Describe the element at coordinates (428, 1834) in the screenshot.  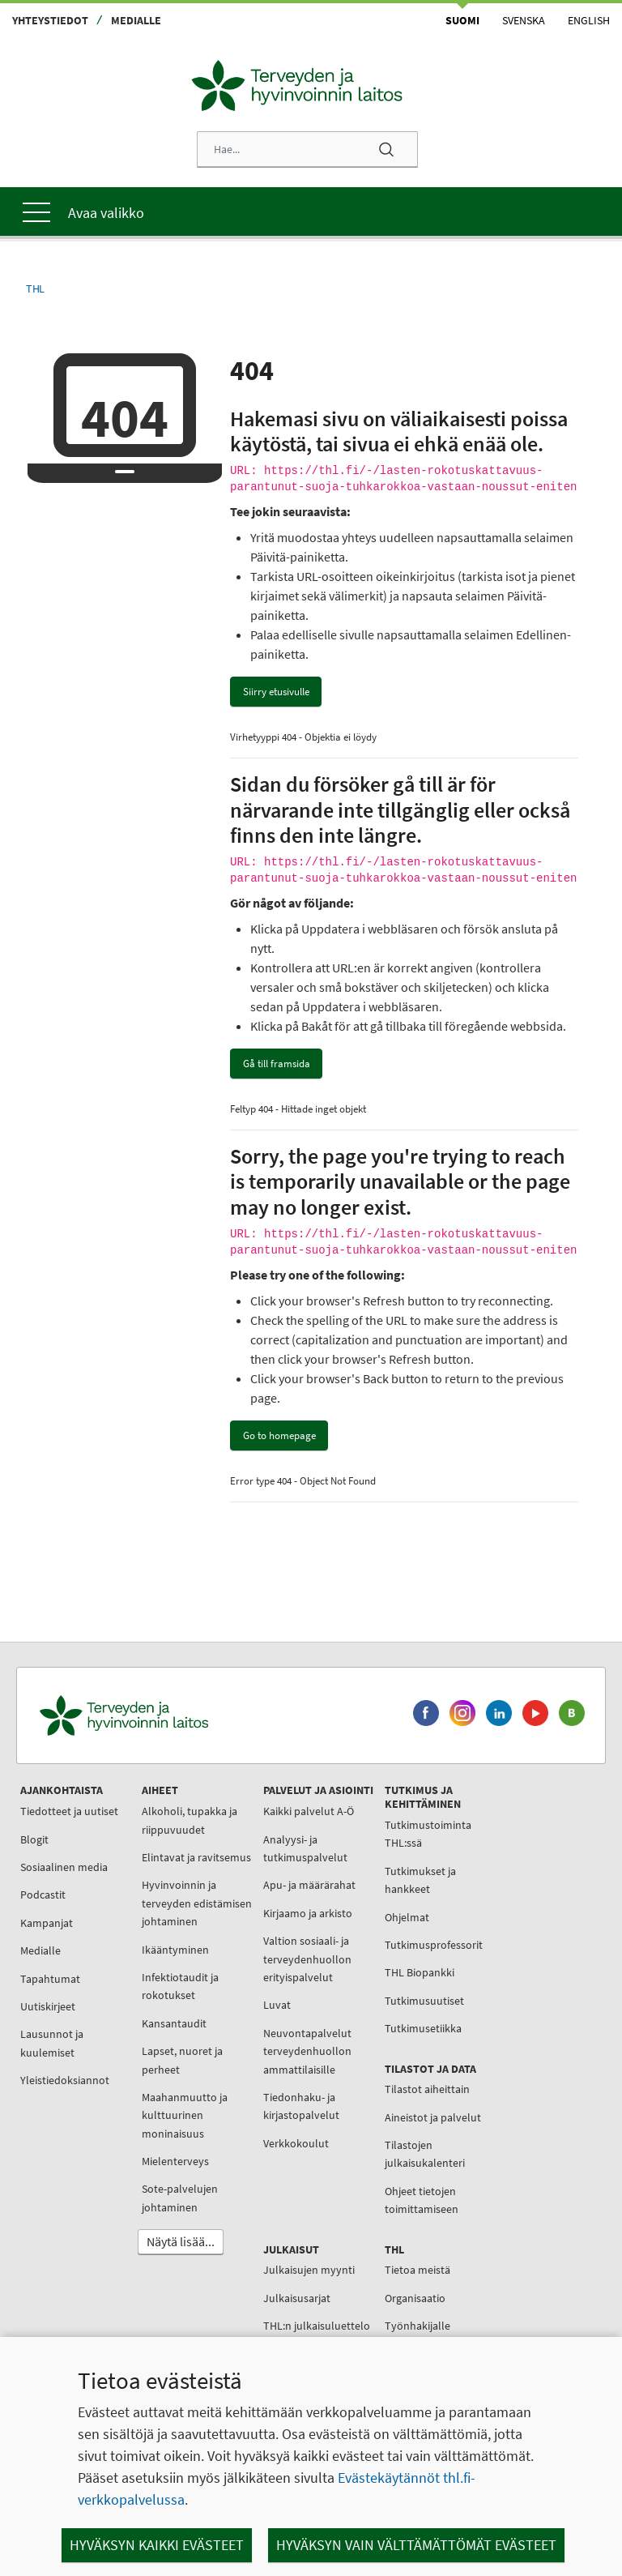
I see `Tutkimustoiminta THL:ssä` at that location.